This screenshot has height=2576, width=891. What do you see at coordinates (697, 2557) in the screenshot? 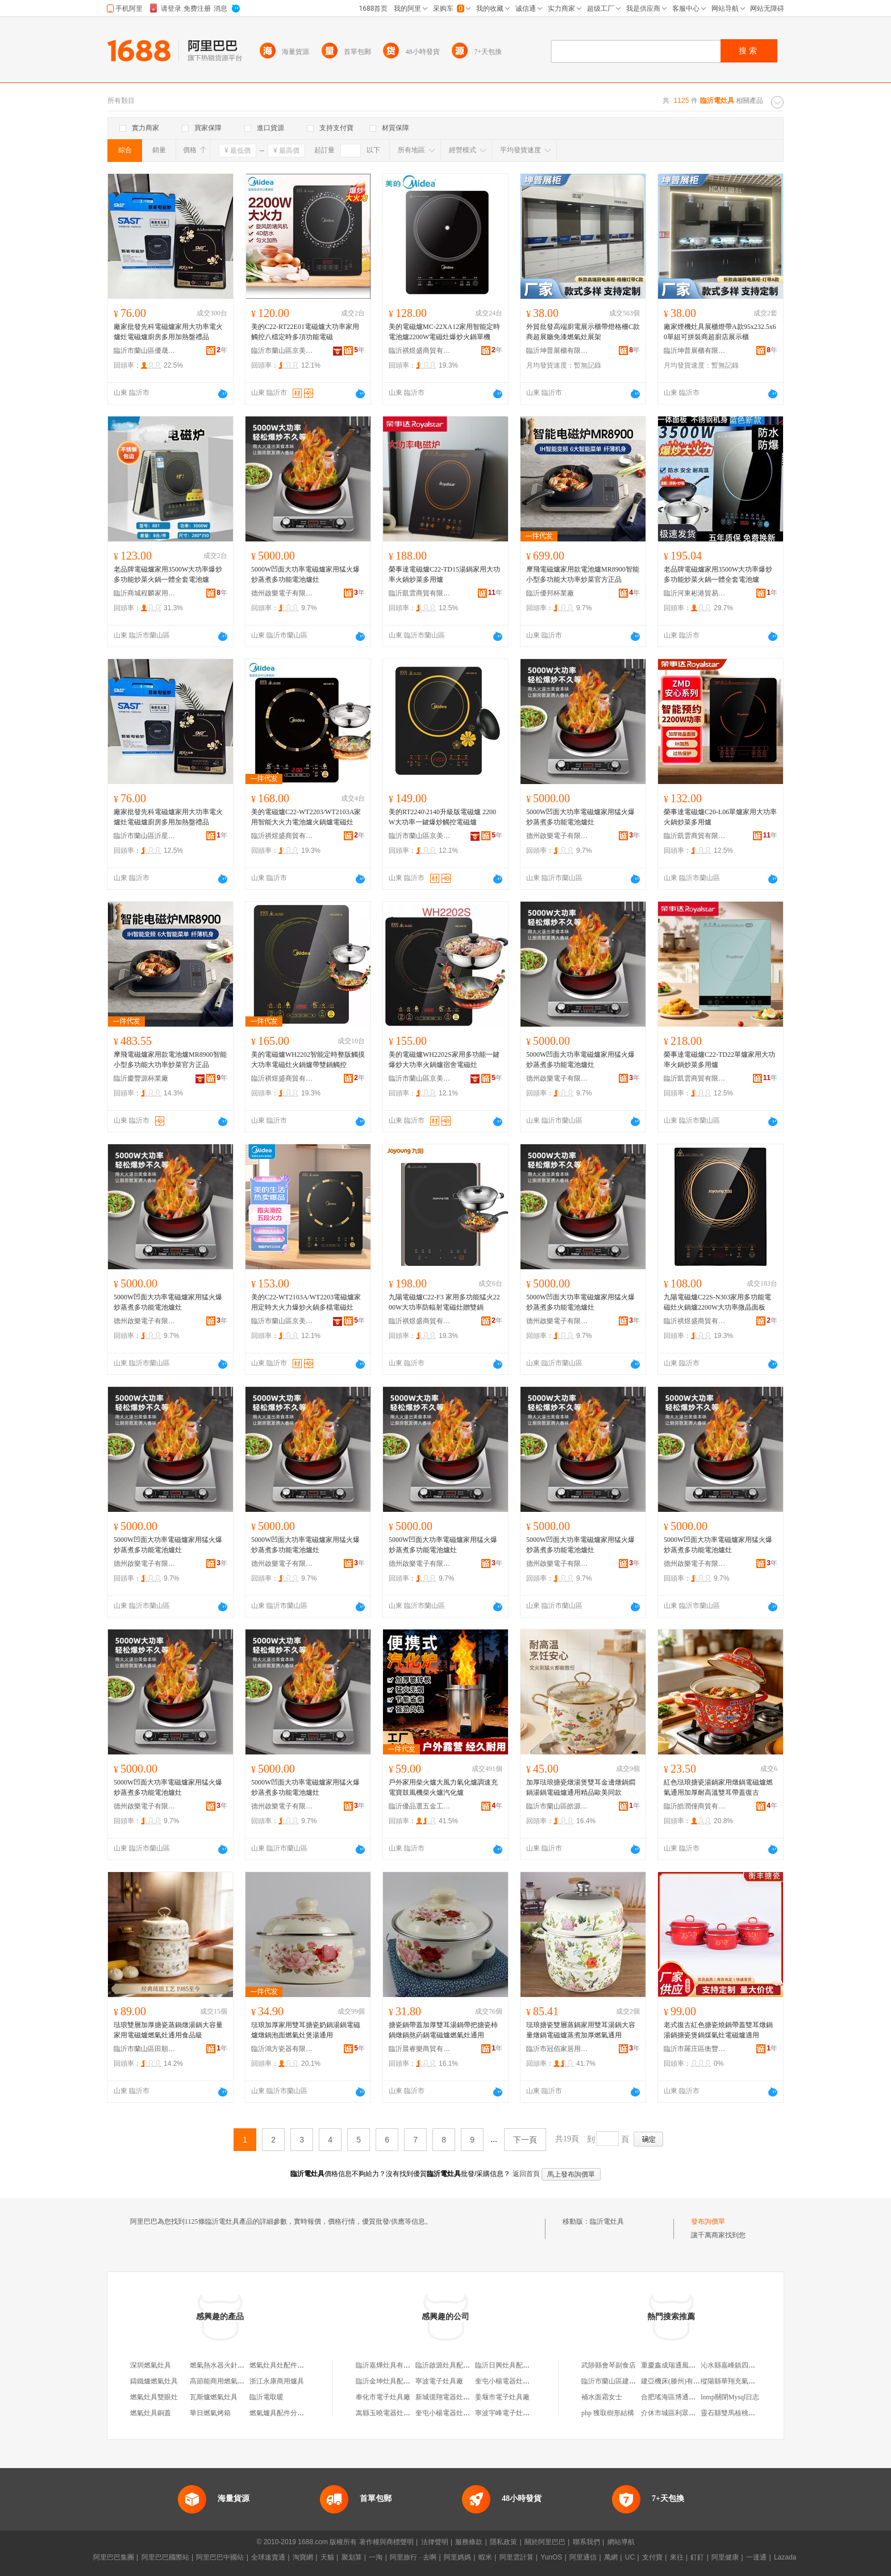
I see `釘釘` at bounding box center [697, 2557].